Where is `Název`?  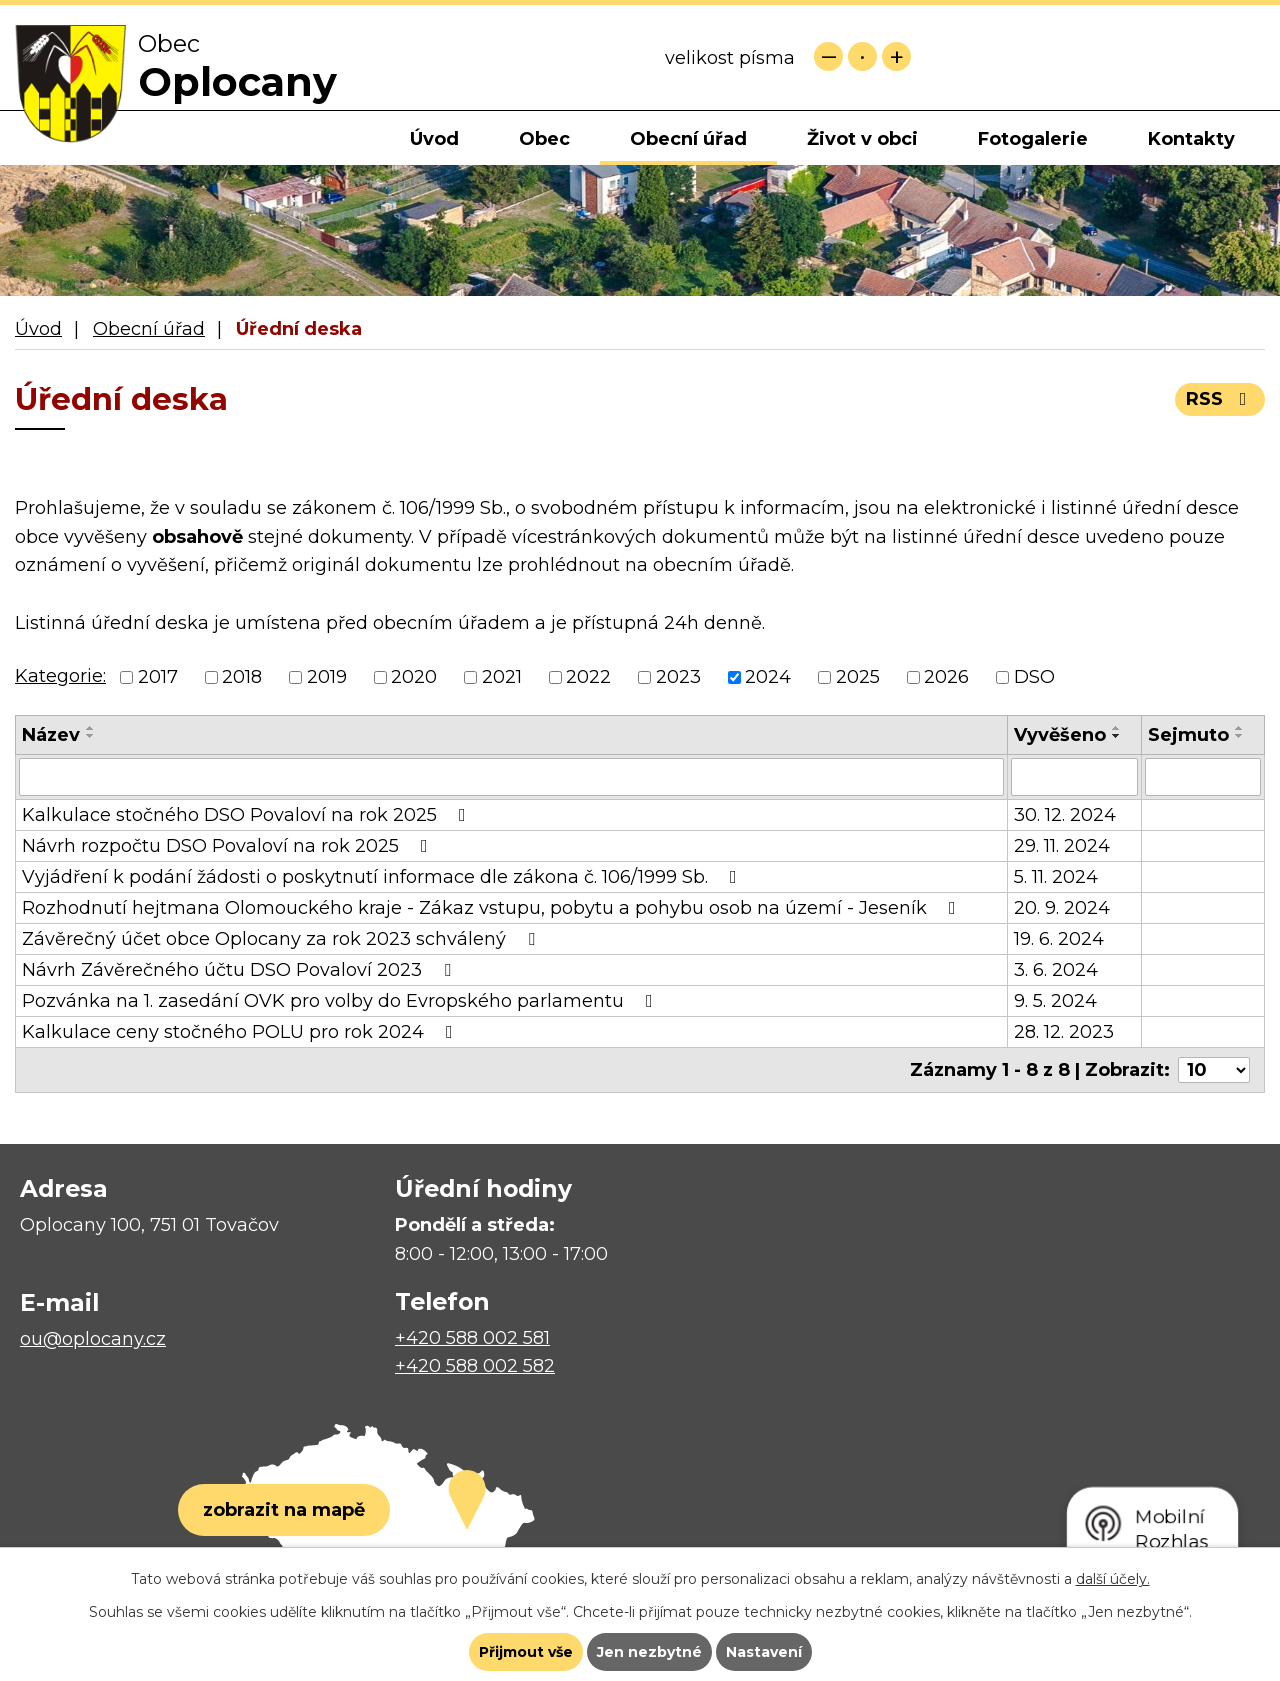 Název is located at coordinates (51, 735).